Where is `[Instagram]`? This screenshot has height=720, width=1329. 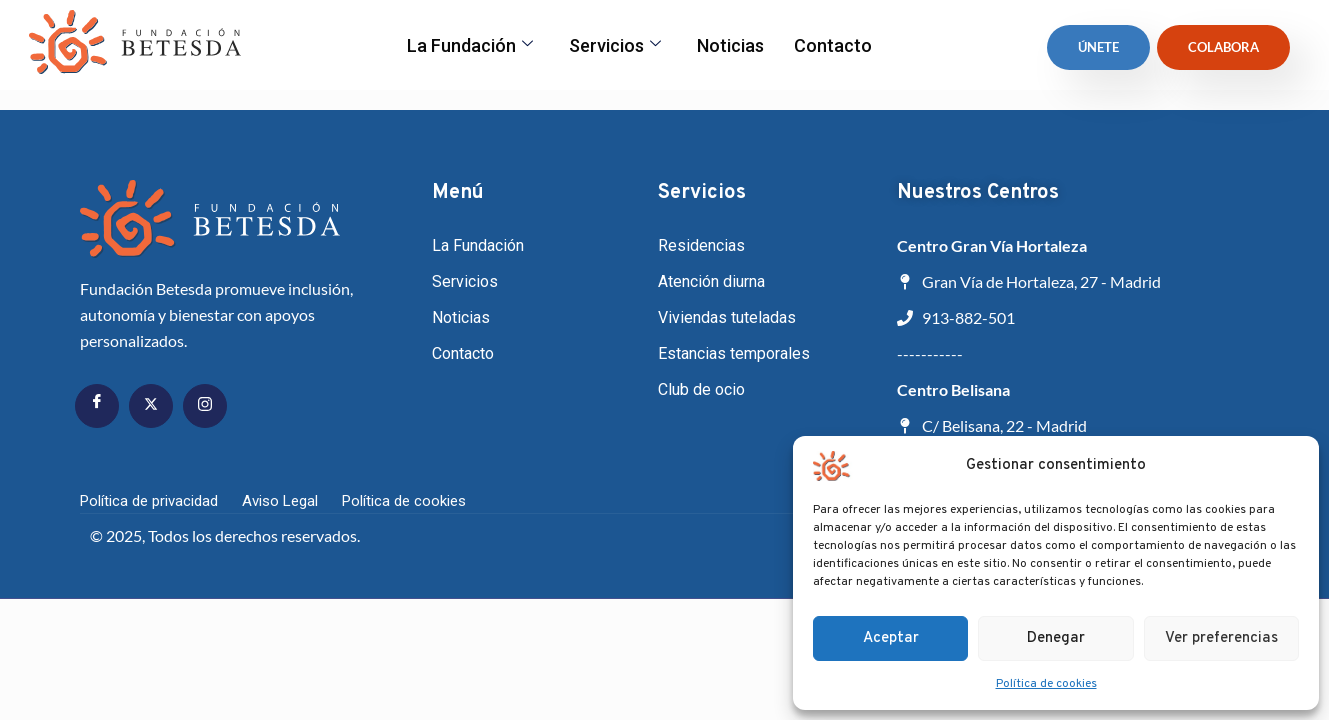
[Instagram] is located at coordinates (205, 406).